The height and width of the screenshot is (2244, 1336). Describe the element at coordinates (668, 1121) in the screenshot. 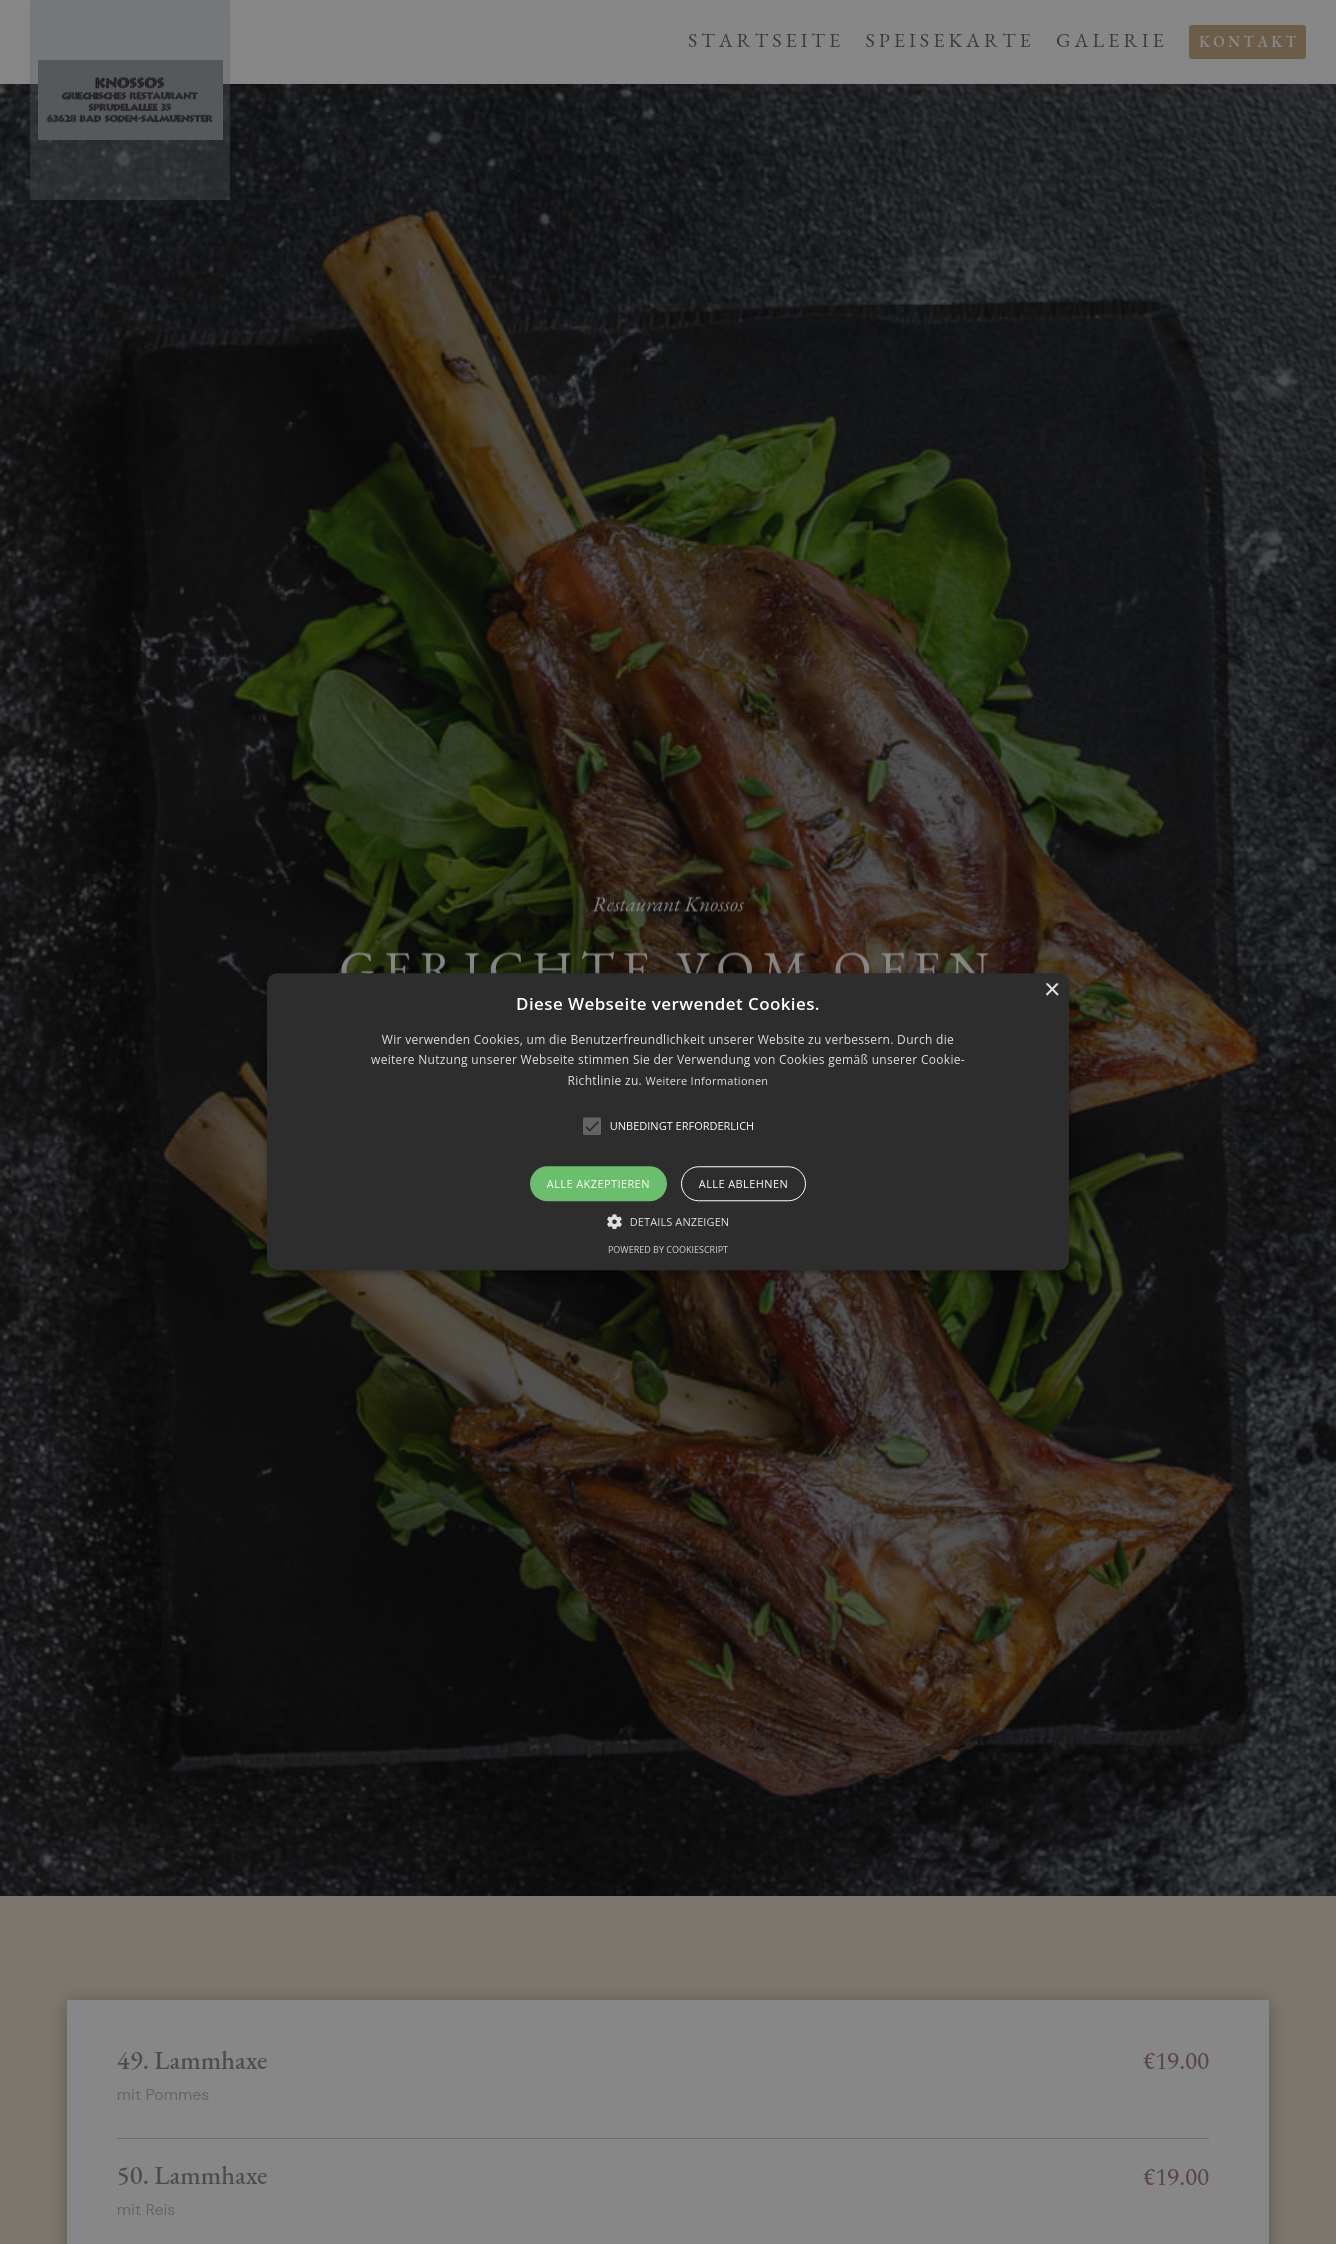

I see `[button]` at that location.